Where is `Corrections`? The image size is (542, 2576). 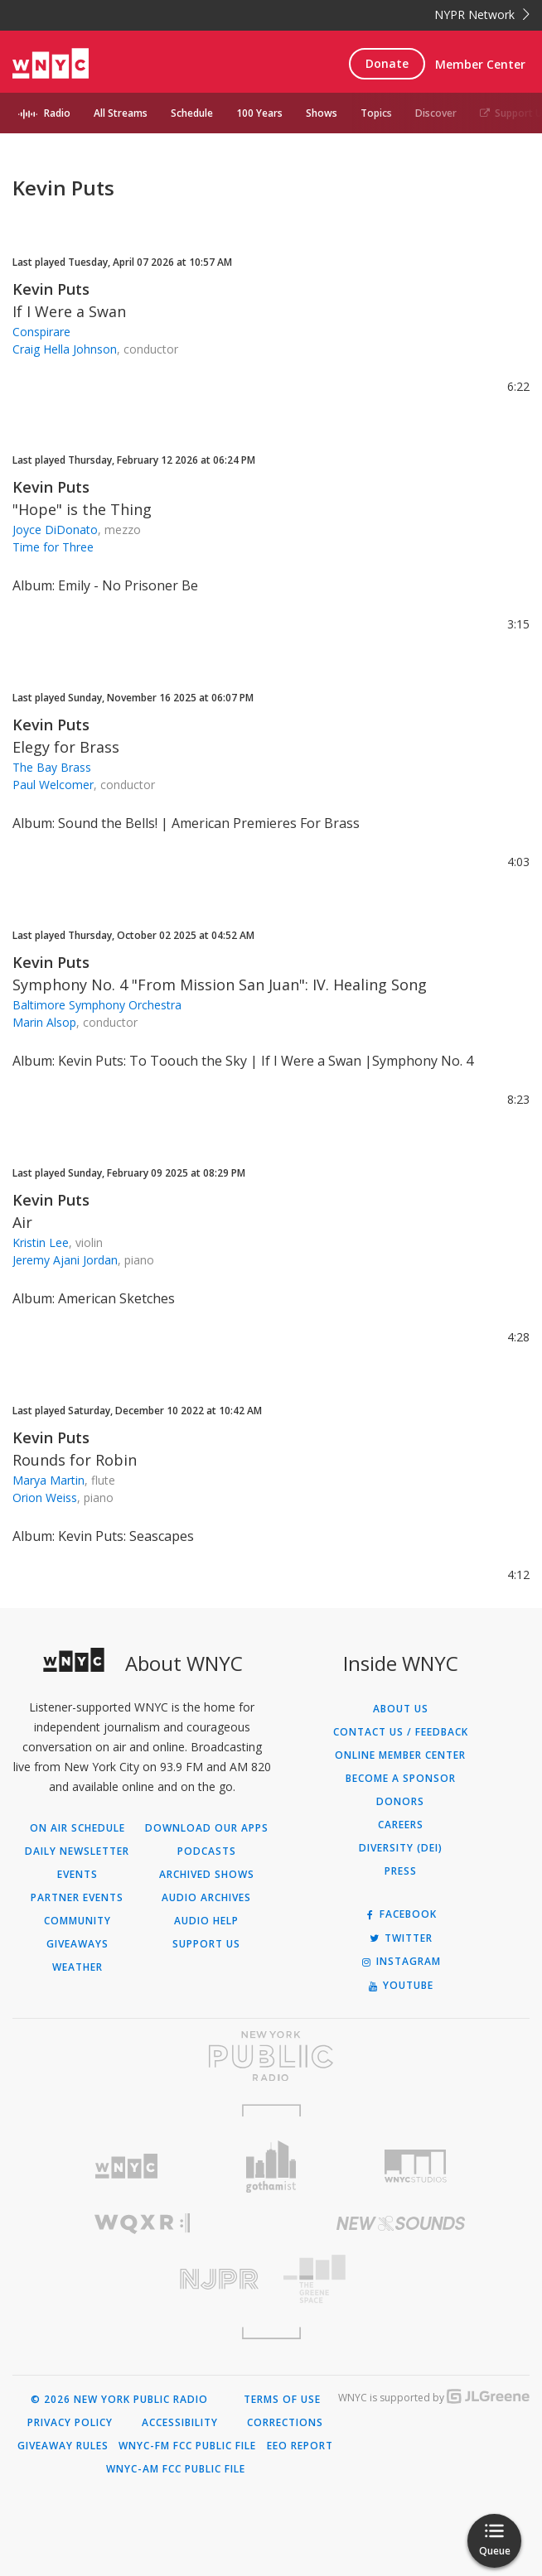
Corrections is located at coordinates (285, 2423).